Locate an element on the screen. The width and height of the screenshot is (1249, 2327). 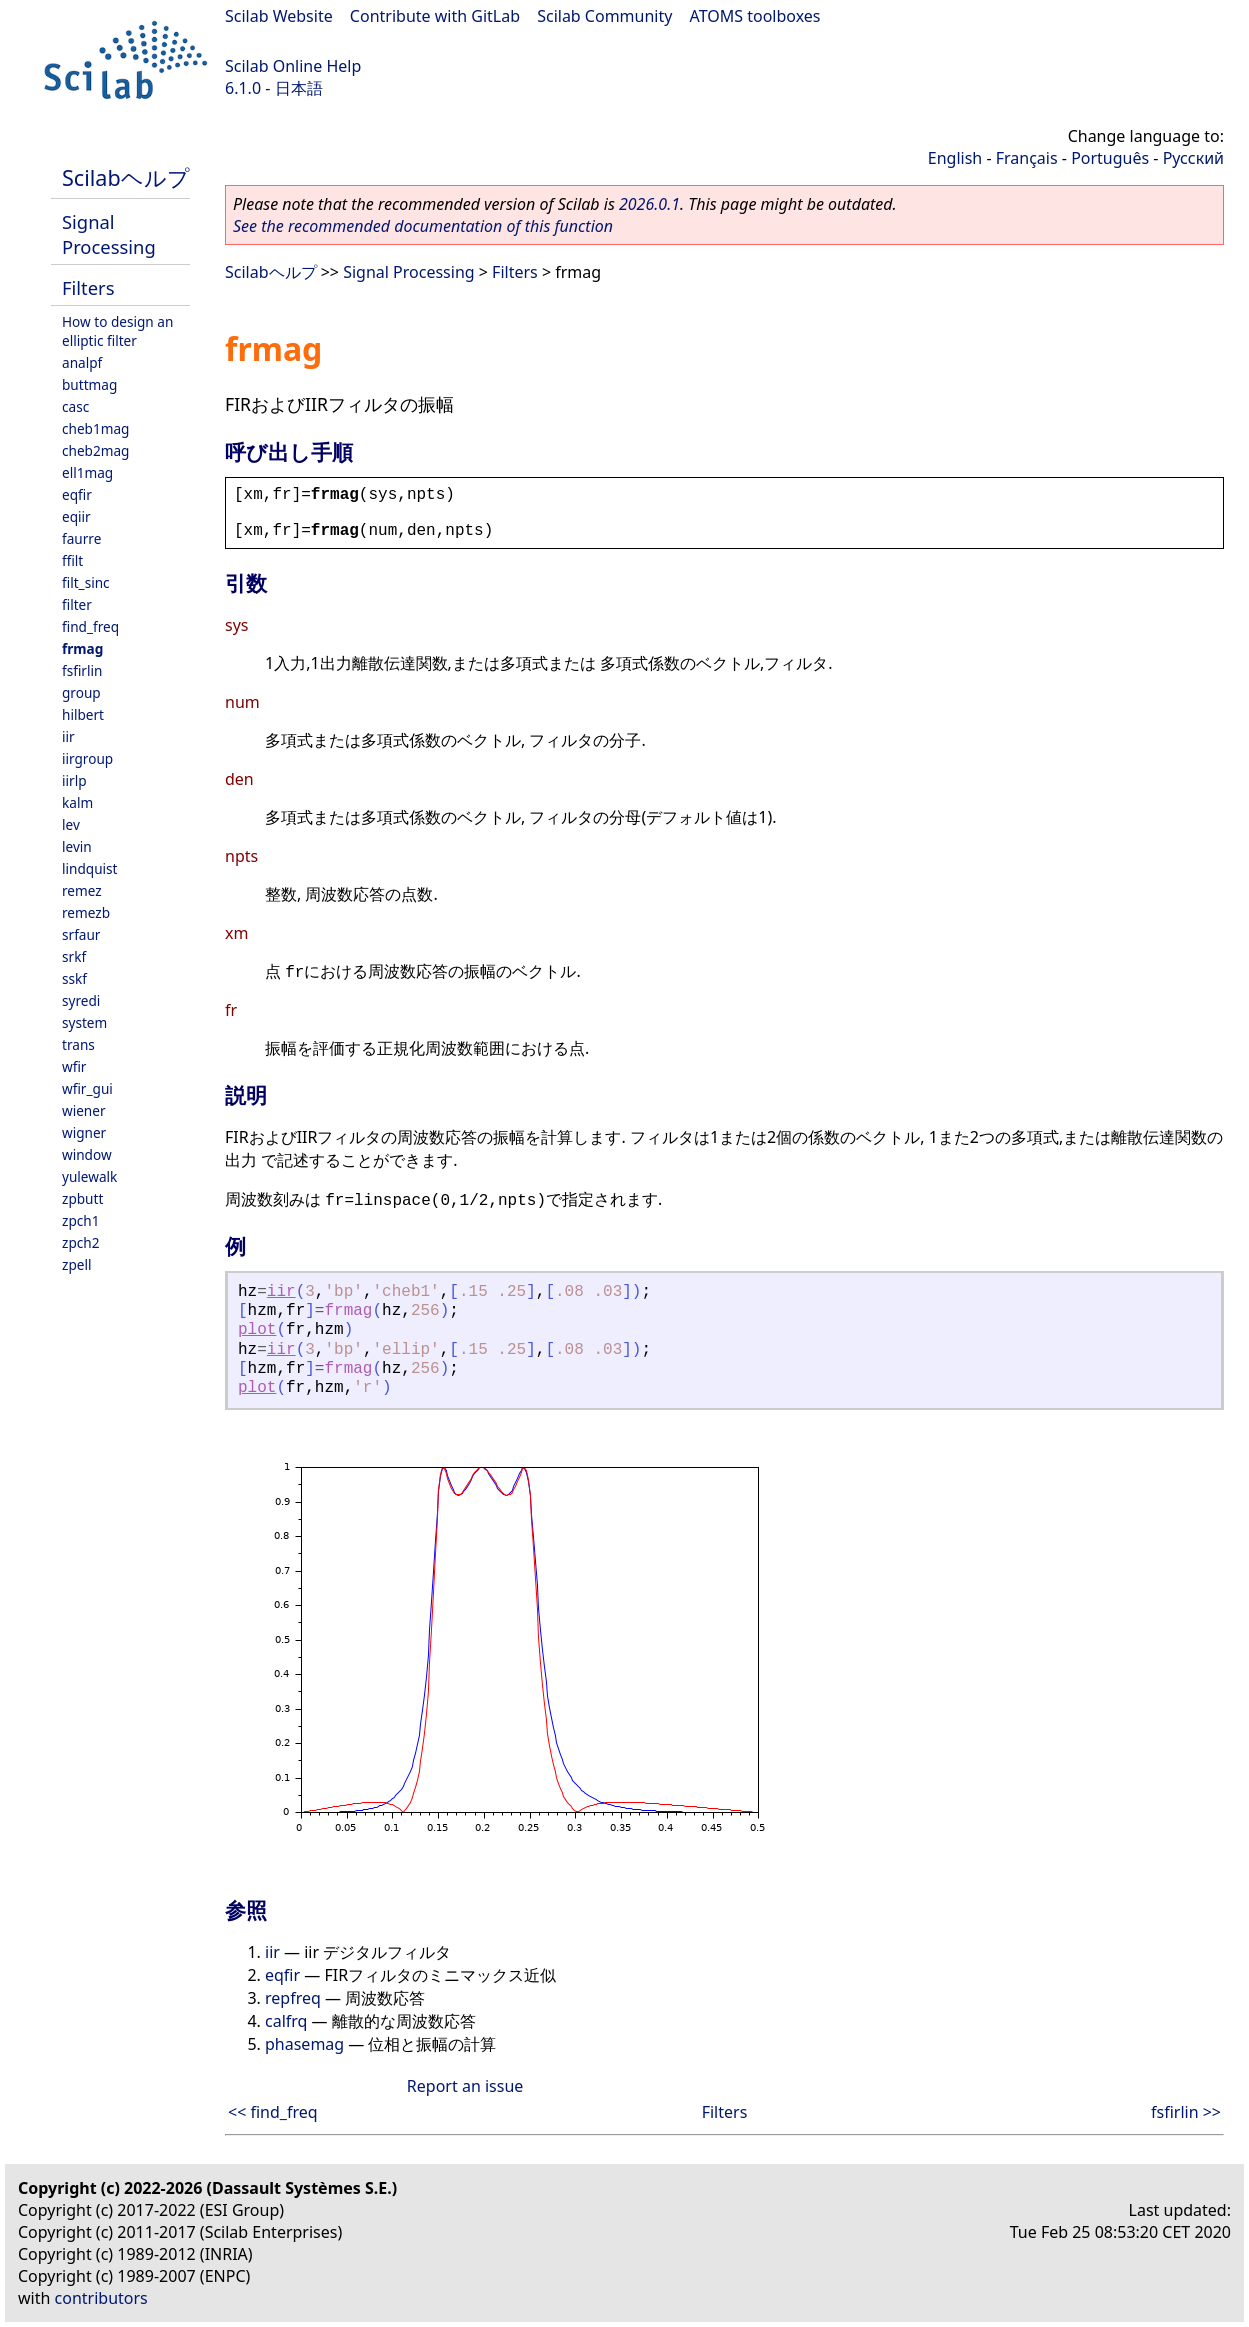
ATOMS toolboxes is located at coordinates (755, 16).